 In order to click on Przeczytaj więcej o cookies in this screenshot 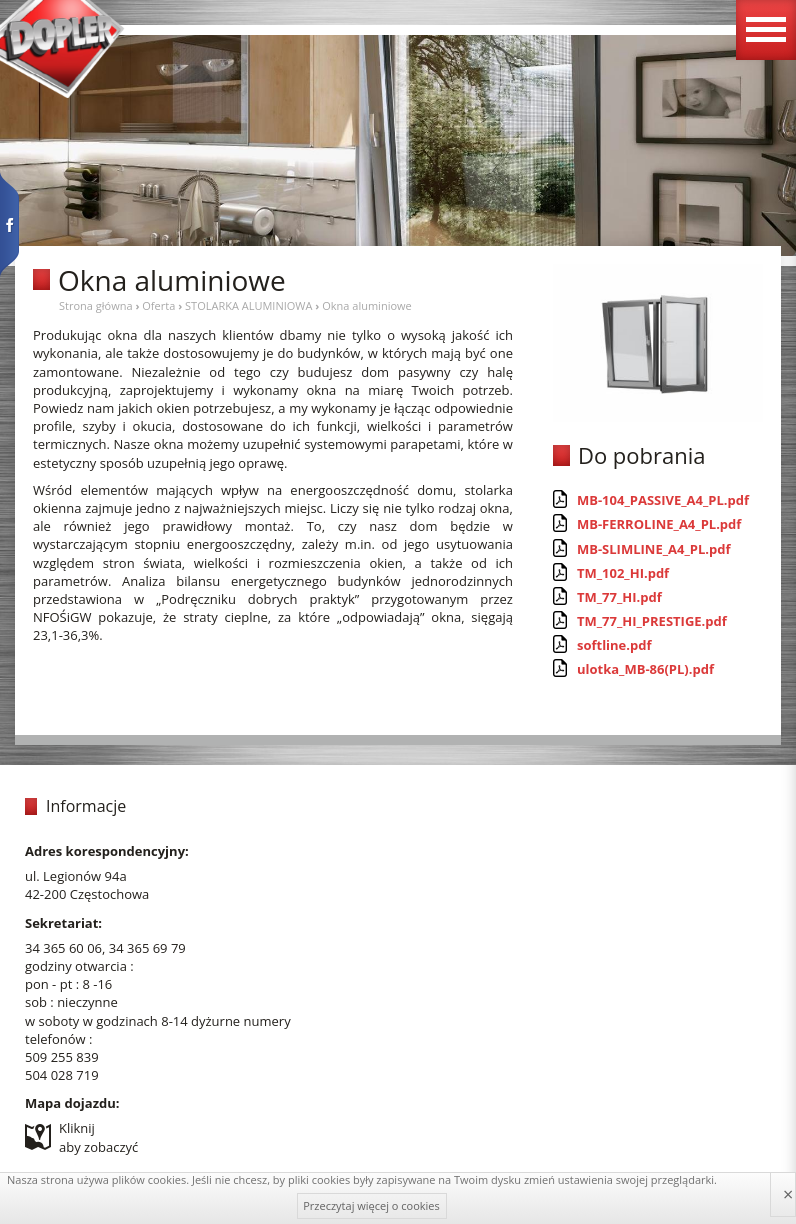, I will do `click(371, 1205)`.